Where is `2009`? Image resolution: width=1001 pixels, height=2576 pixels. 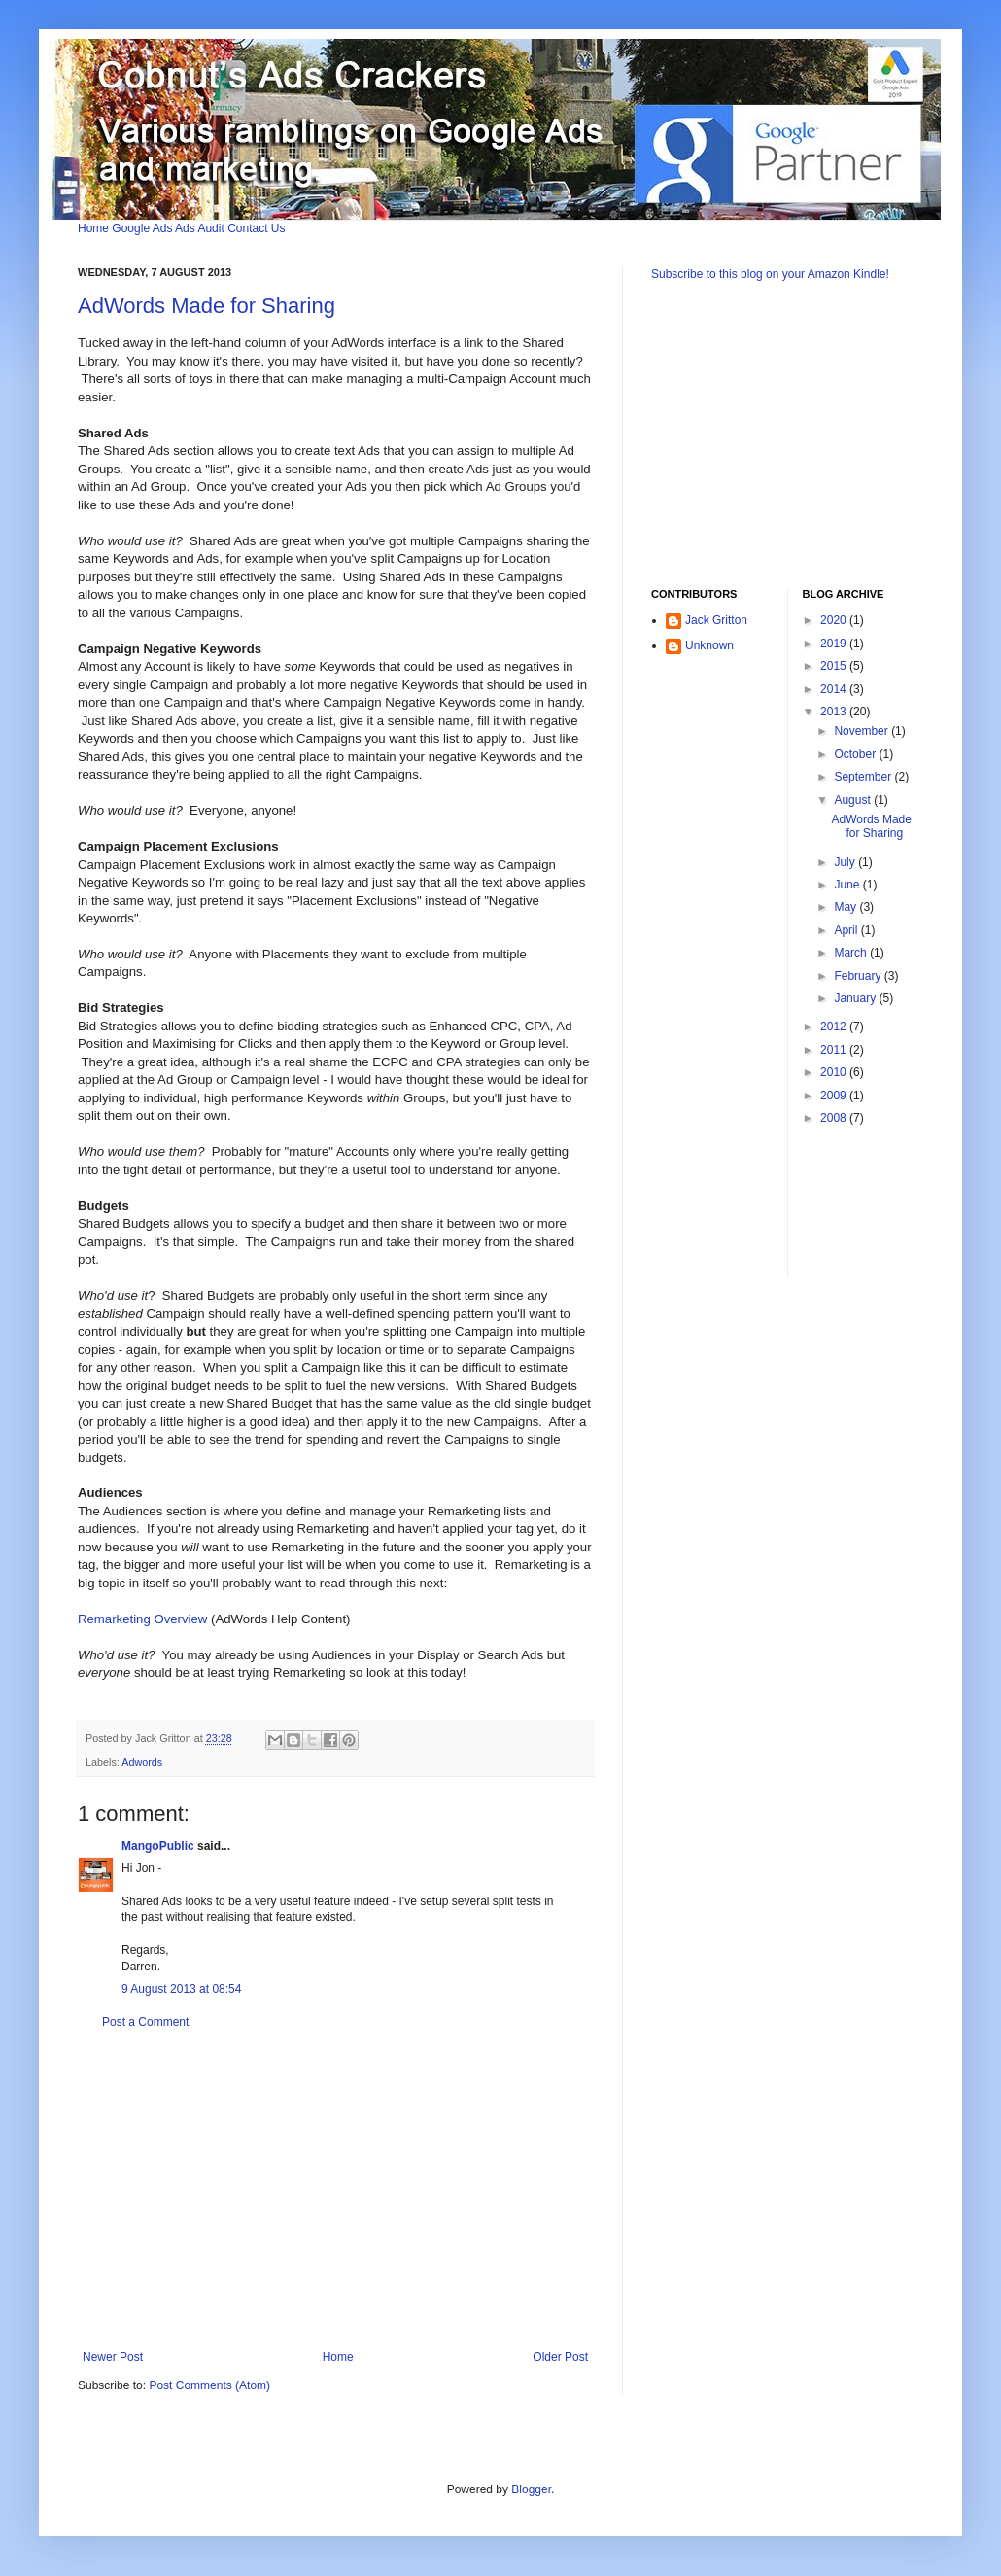 2009 is located at coordinates (834, 1095).